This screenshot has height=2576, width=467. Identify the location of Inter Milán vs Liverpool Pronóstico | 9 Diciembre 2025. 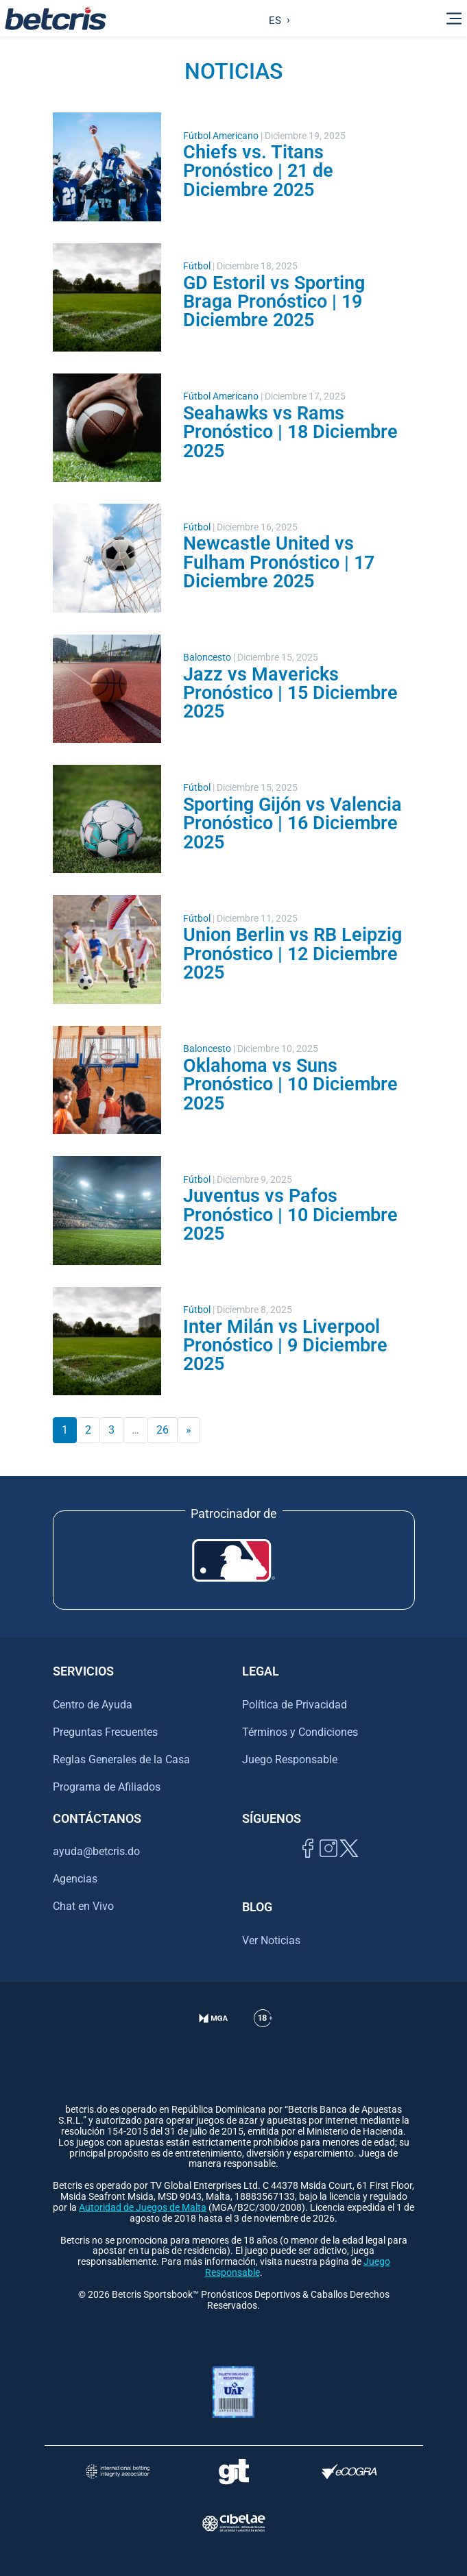
(285, 1345).